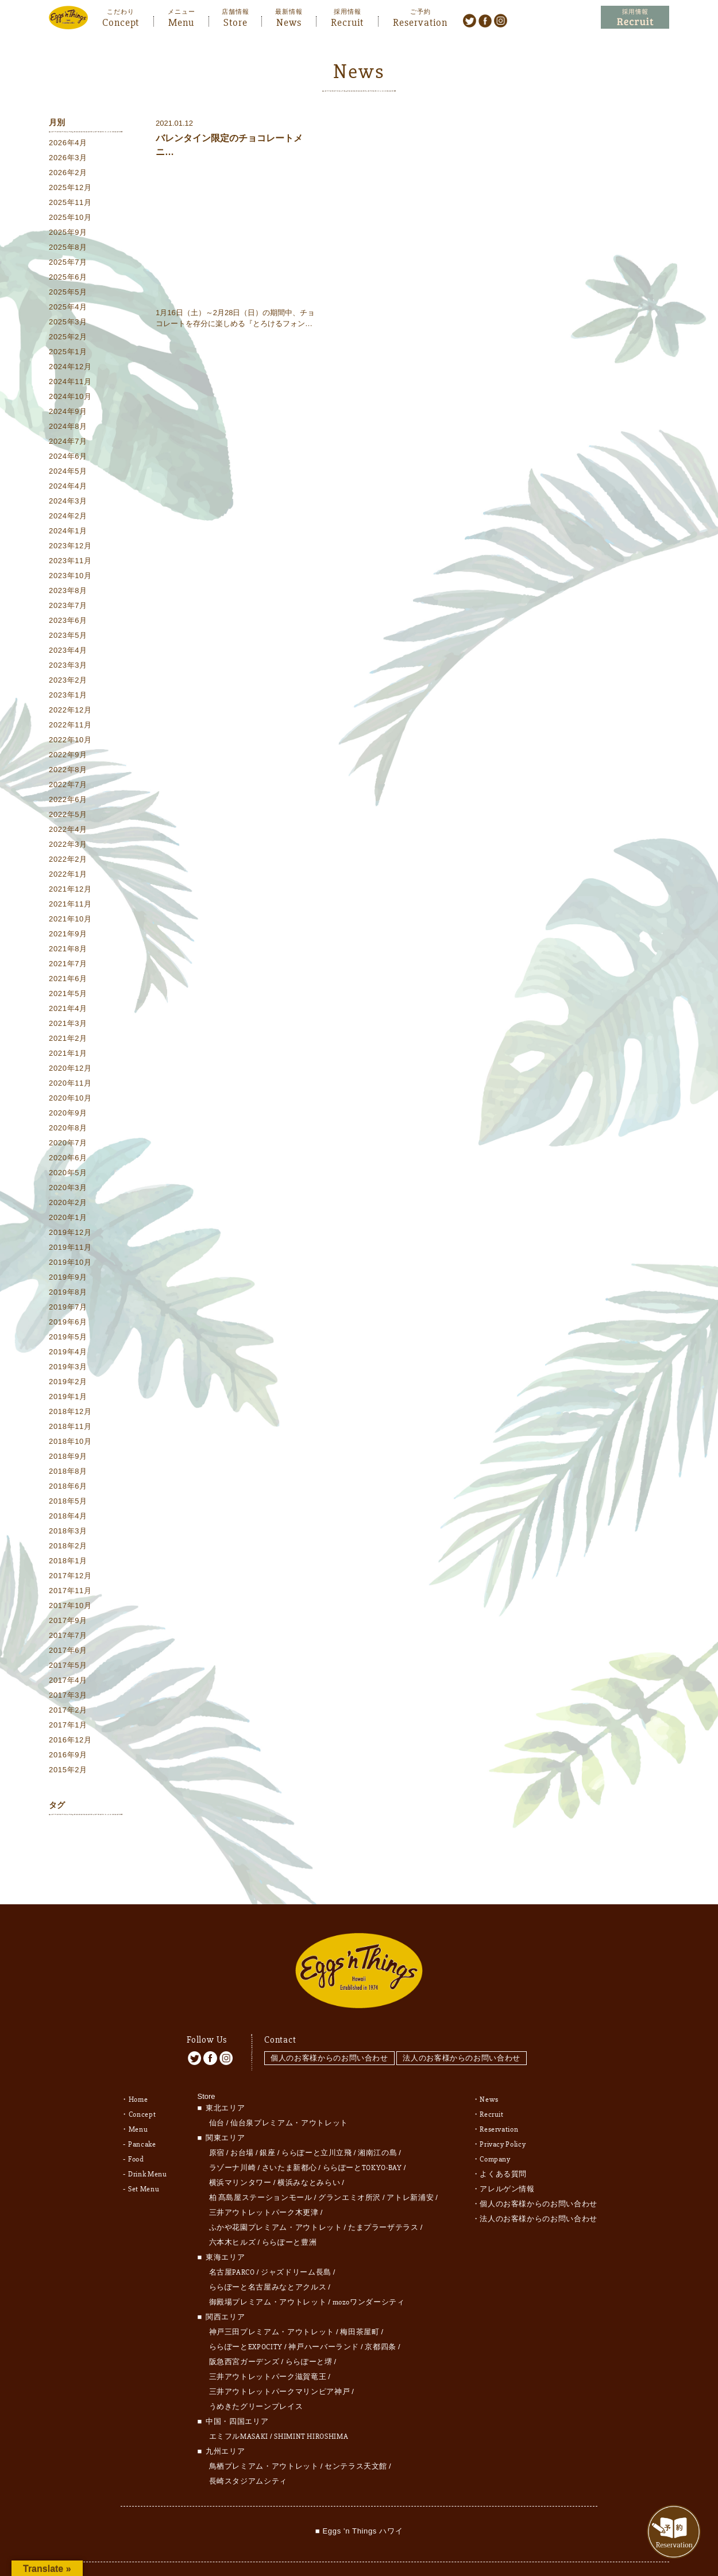 The height and width of the screenshot is (2576, 718). Describe the element at coordinates (68, 1384) in the screenshot. I see `2019年2月` at that location.